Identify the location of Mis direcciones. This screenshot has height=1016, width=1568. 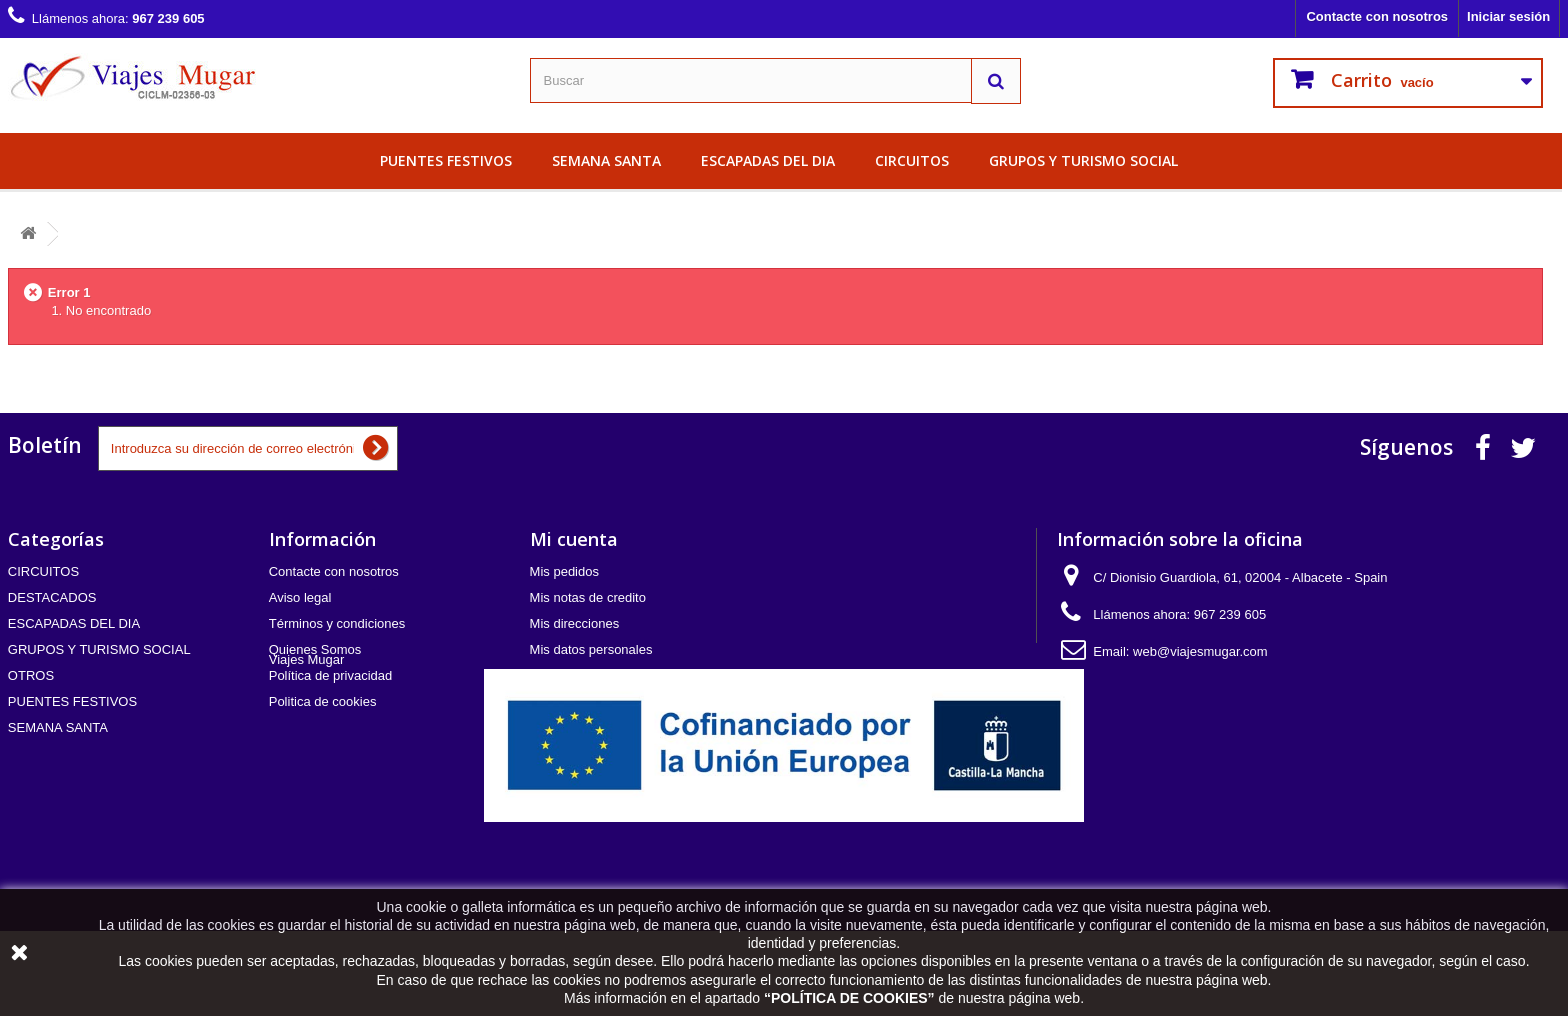
(575, 623).